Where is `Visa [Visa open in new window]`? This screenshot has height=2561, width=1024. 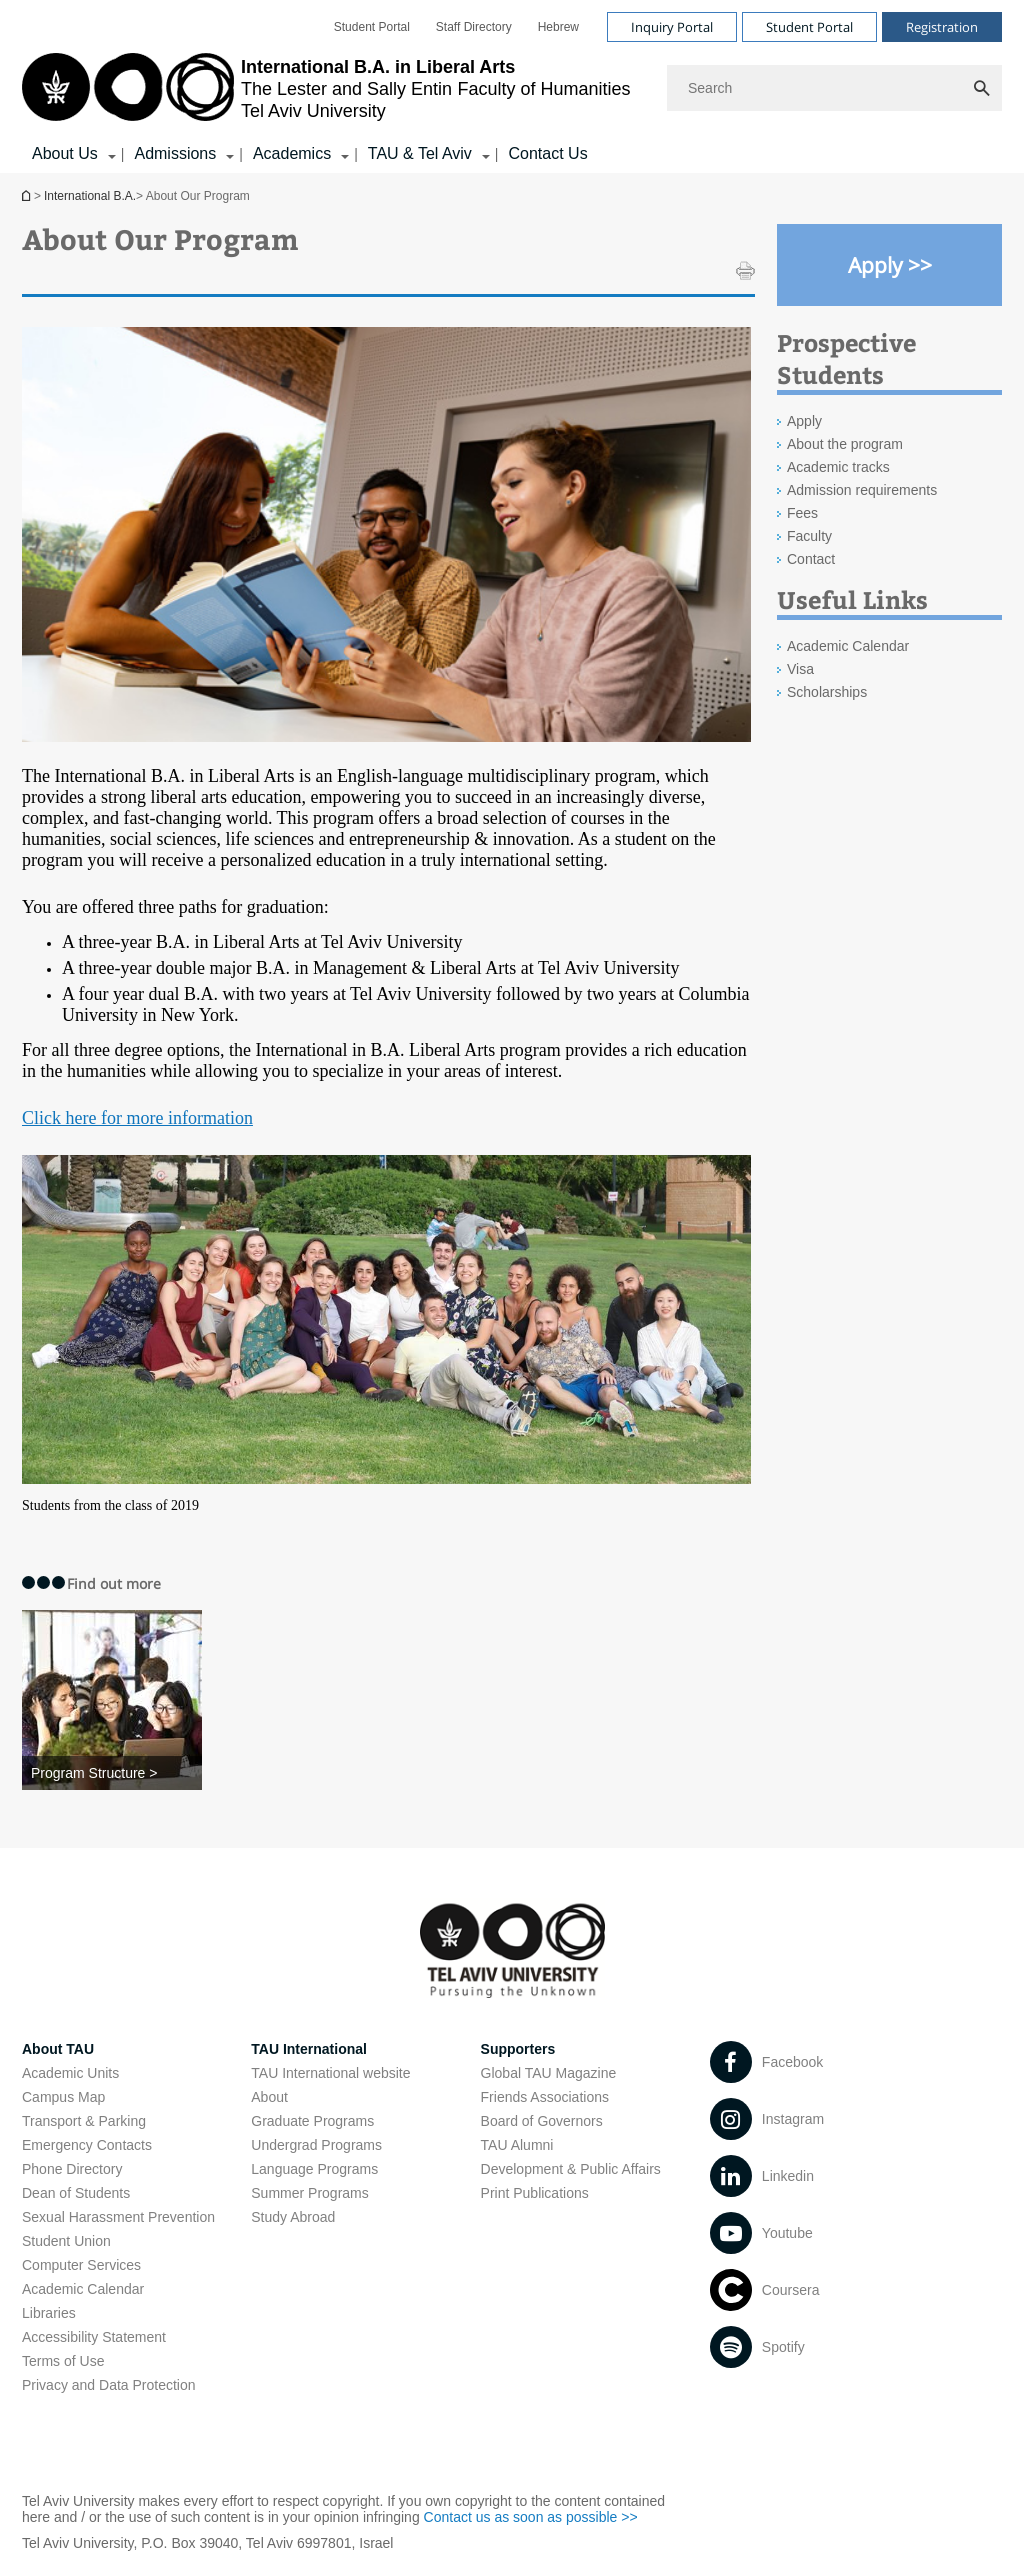 Visa [Visa open in new window] is located at coordinates (800, 669).